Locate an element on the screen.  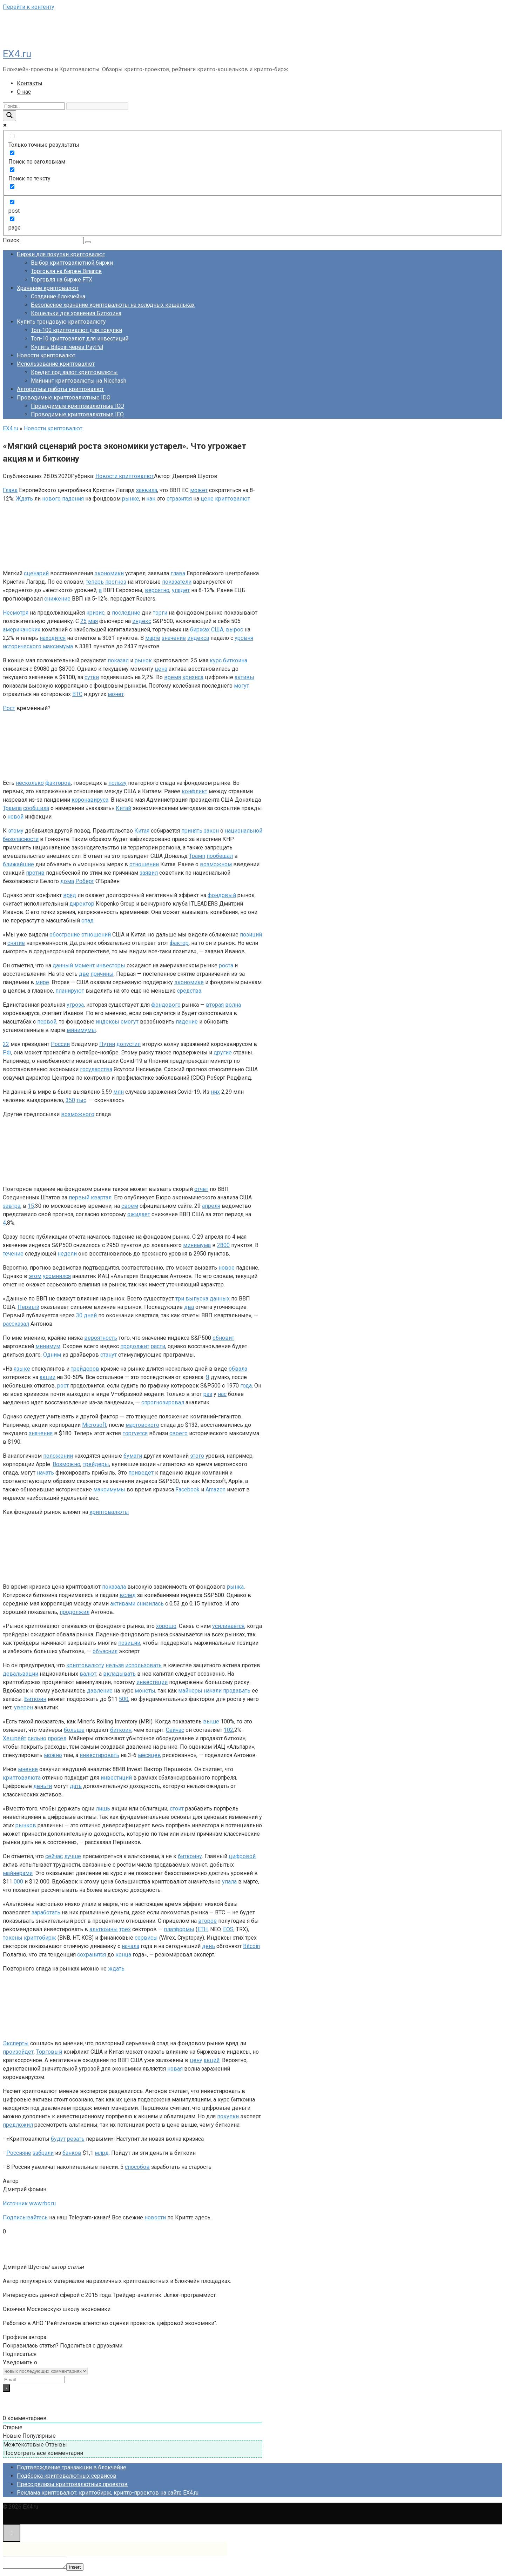
нового is located at coordinates (51, 498).